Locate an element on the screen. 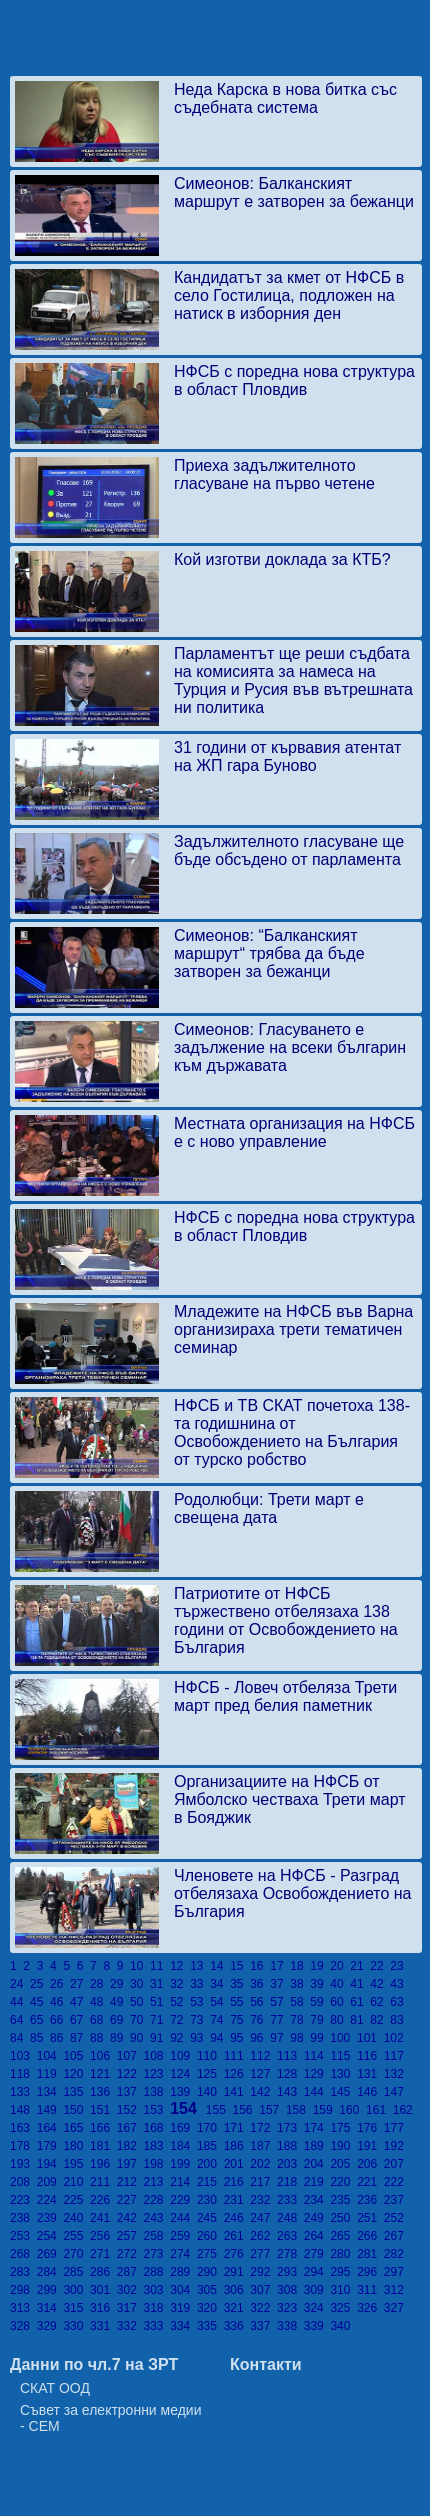  14 is located at coordinates (220, 1966).